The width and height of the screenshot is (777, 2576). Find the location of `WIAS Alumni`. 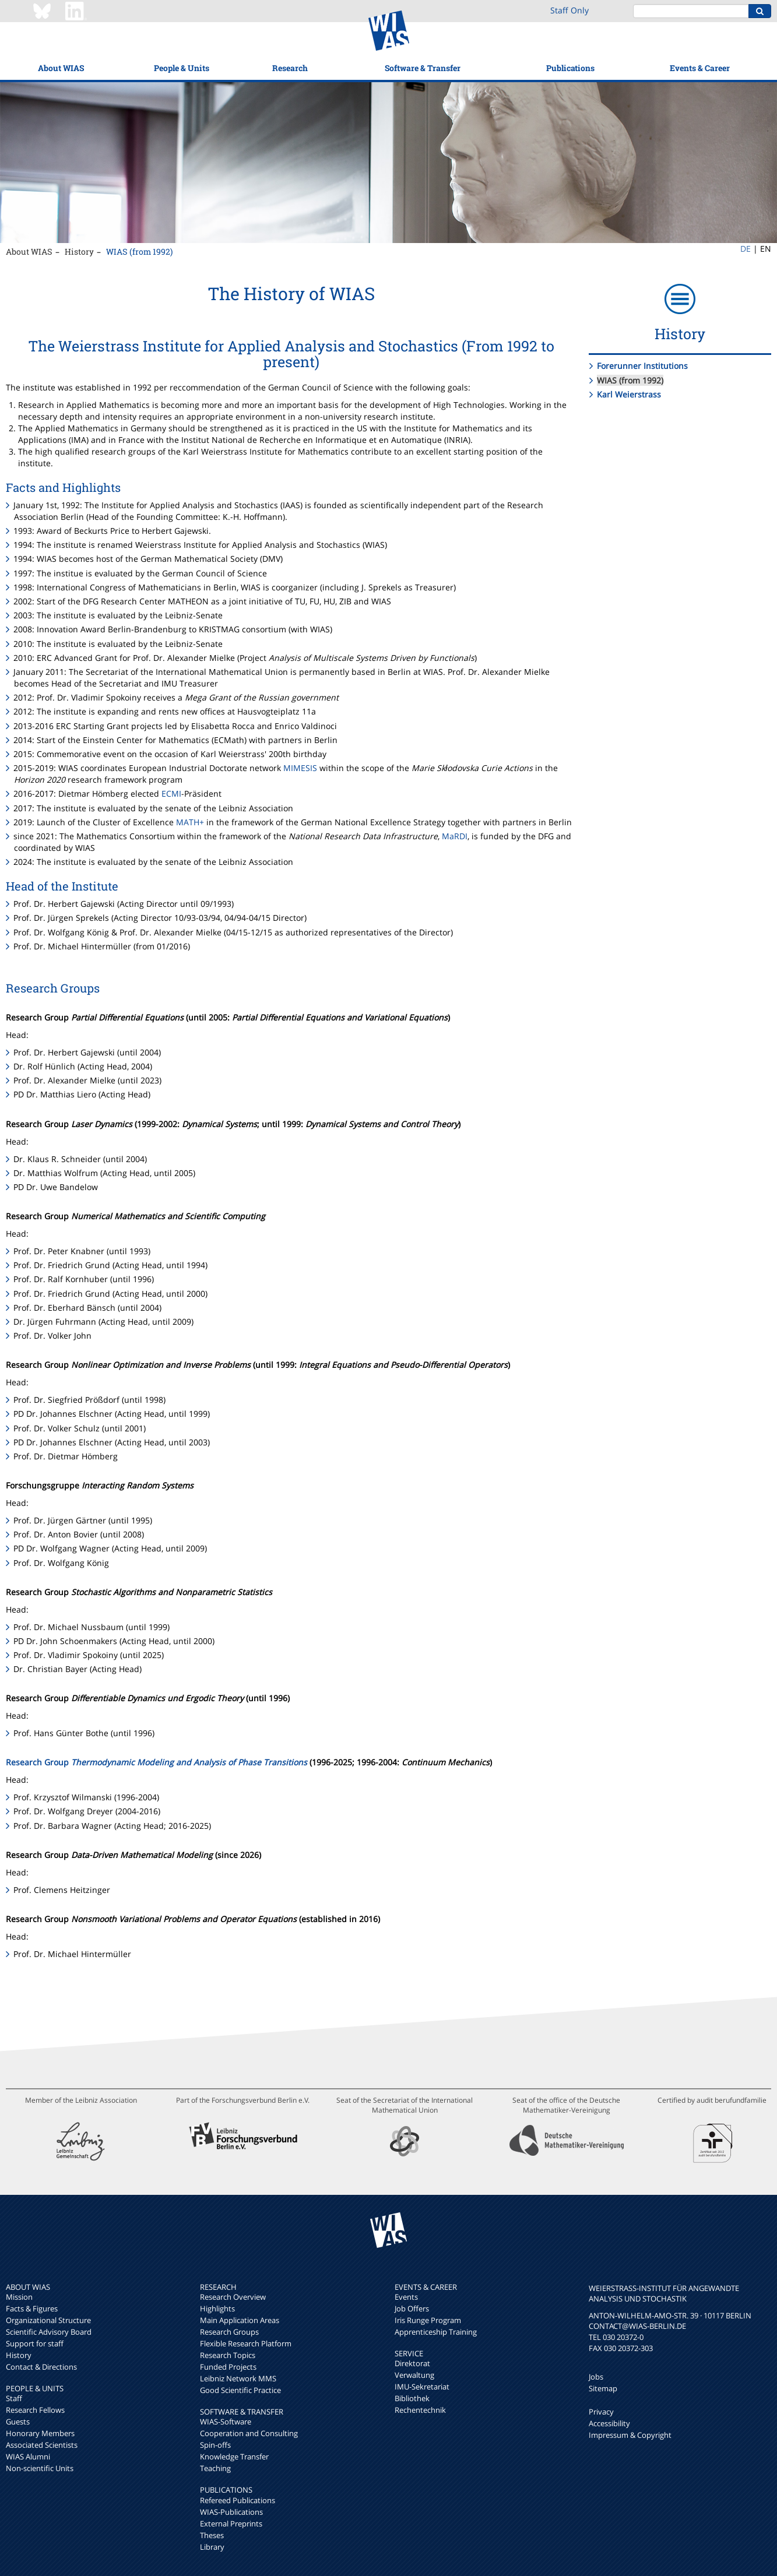

WIAS Alumni is located at coordinates (28, 2456).